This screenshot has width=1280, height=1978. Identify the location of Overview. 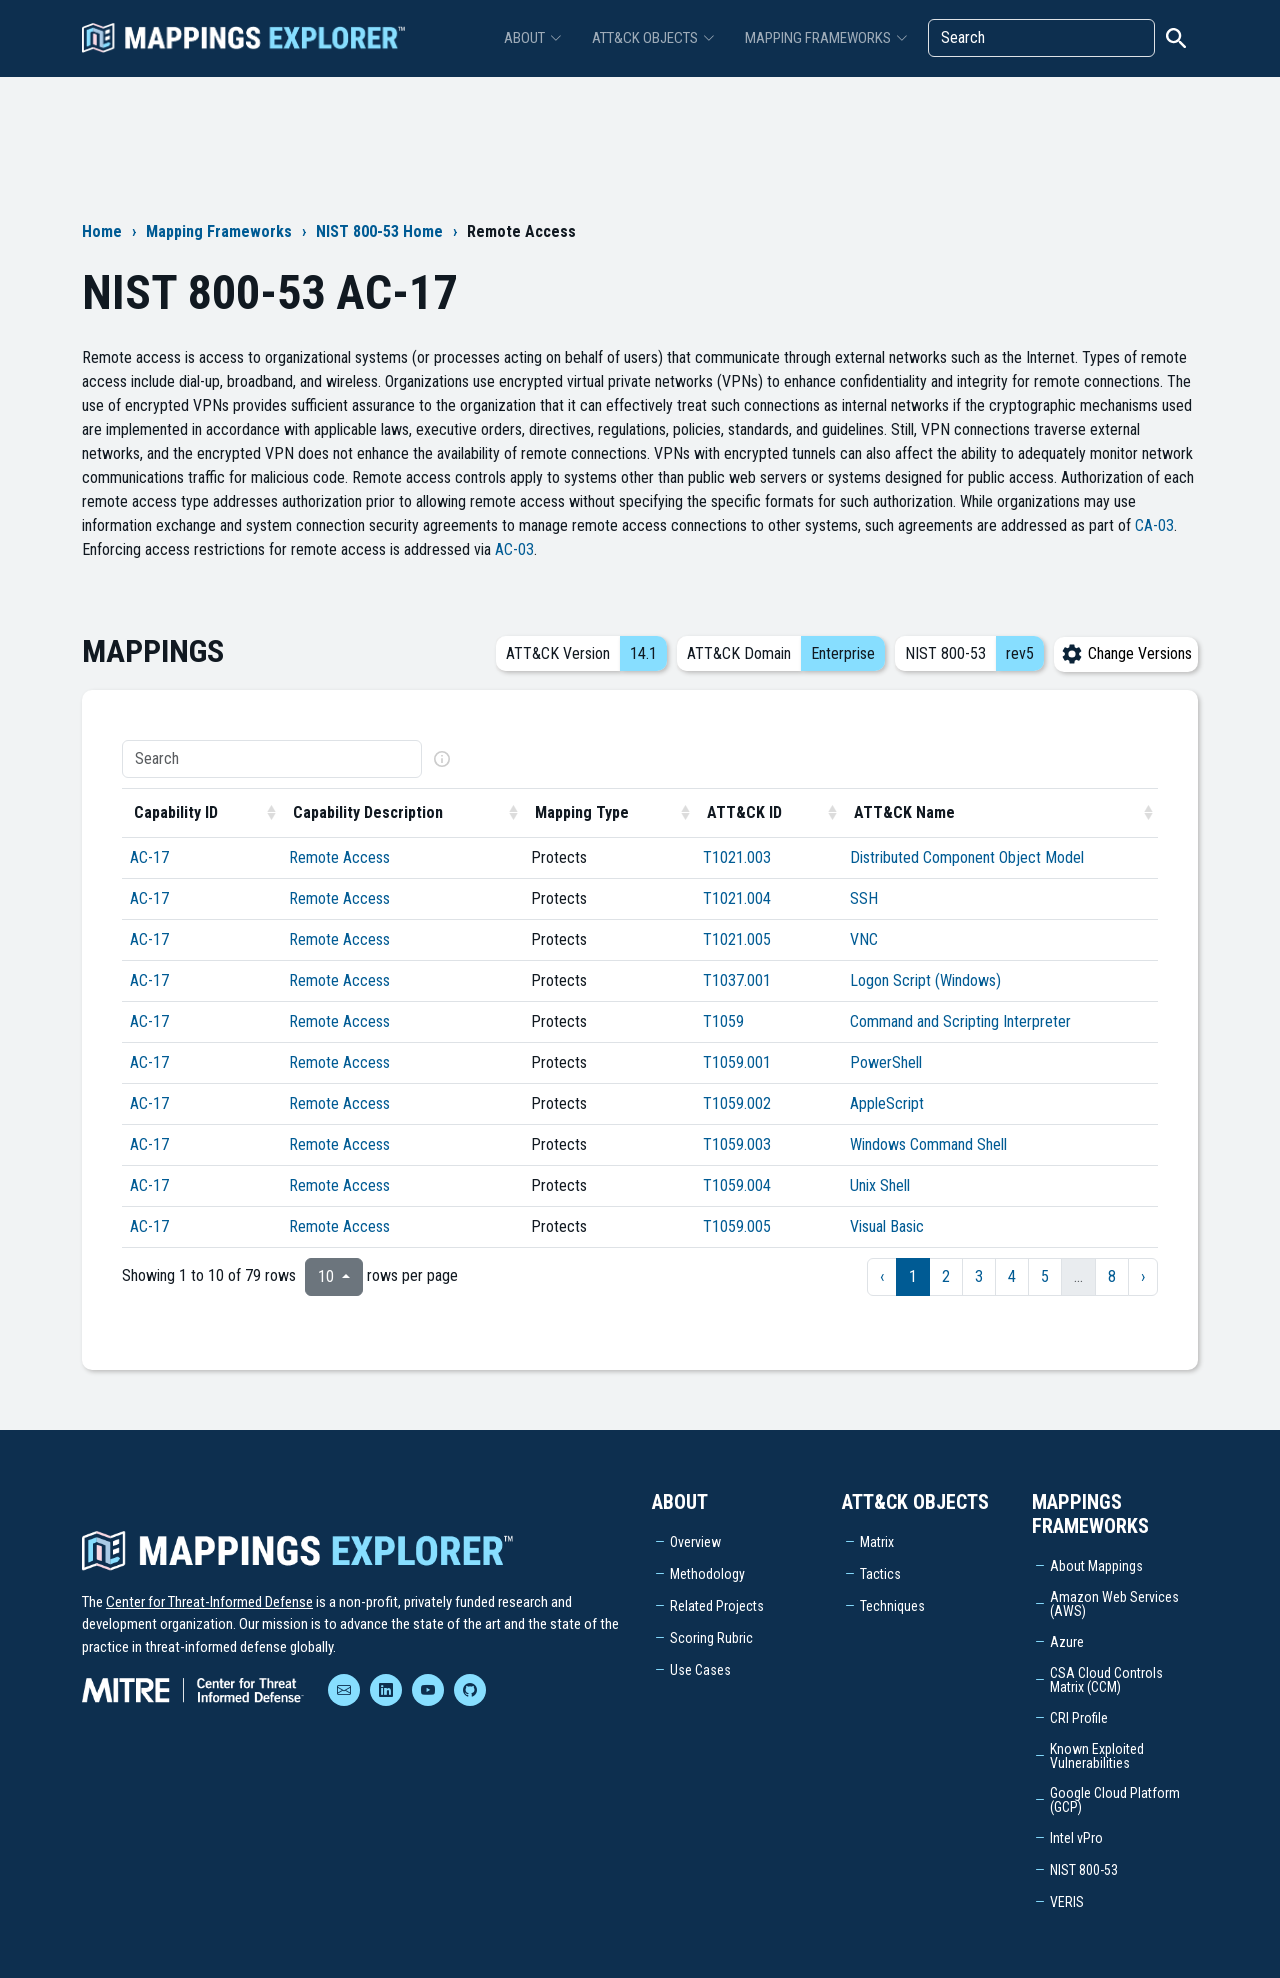
(695, 1542).